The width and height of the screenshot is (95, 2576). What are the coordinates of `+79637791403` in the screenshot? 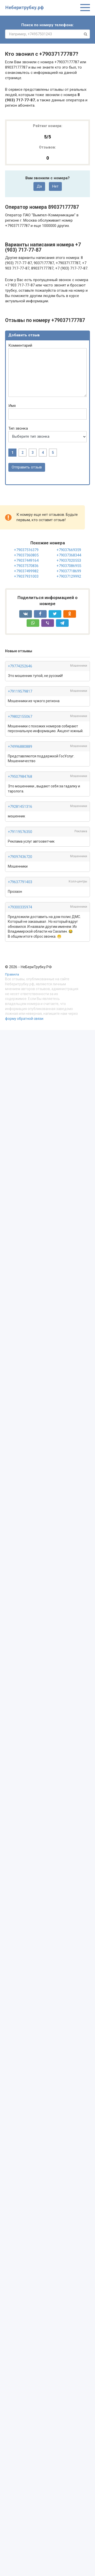 It's located at (20, 882).